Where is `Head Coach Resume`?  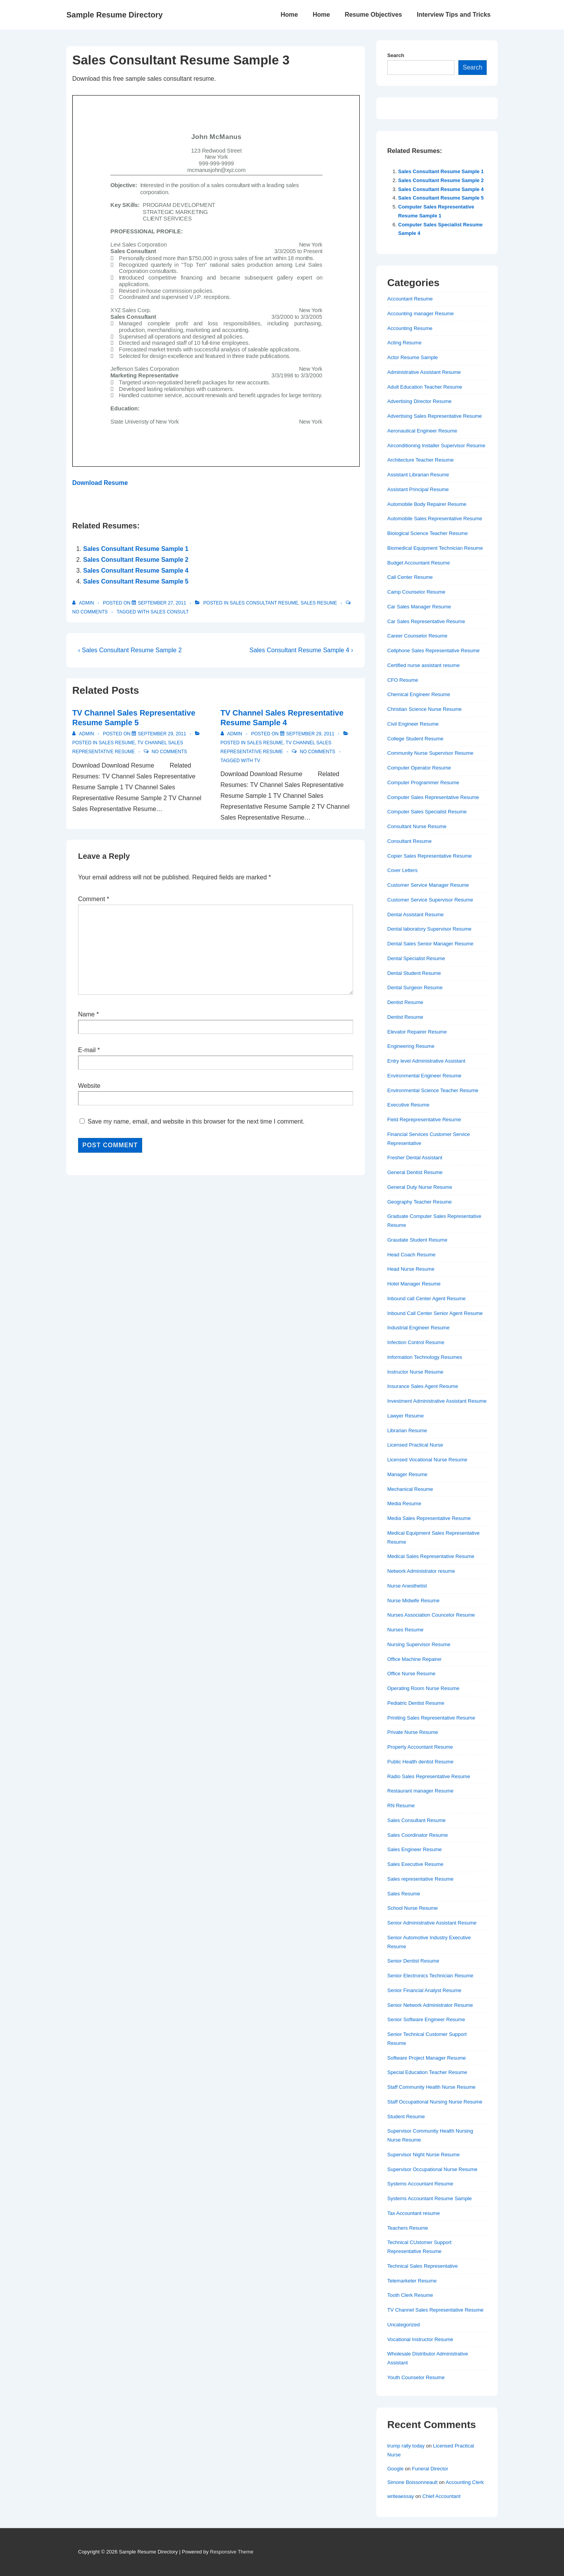
Head Coach Resume is located at coordinates (411, 1255).